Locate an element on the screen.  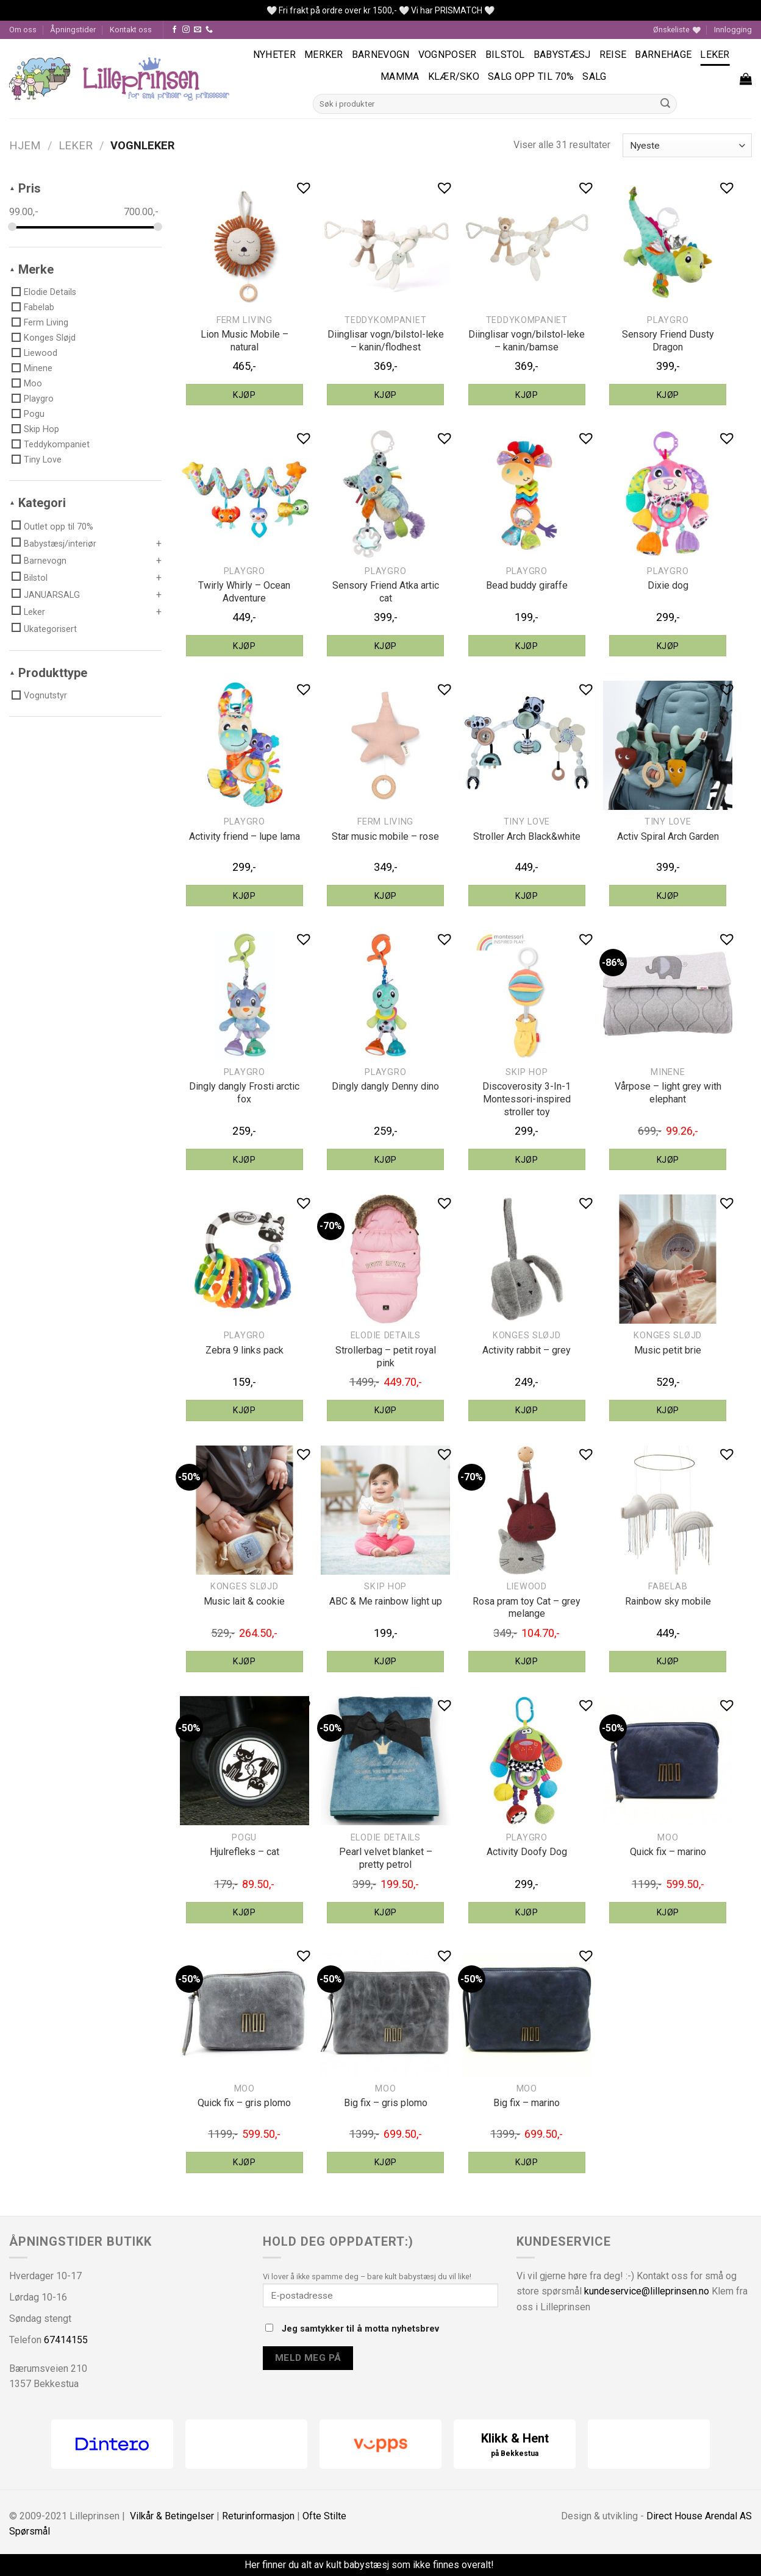
Produkttype is located at coordinates (52, 672).